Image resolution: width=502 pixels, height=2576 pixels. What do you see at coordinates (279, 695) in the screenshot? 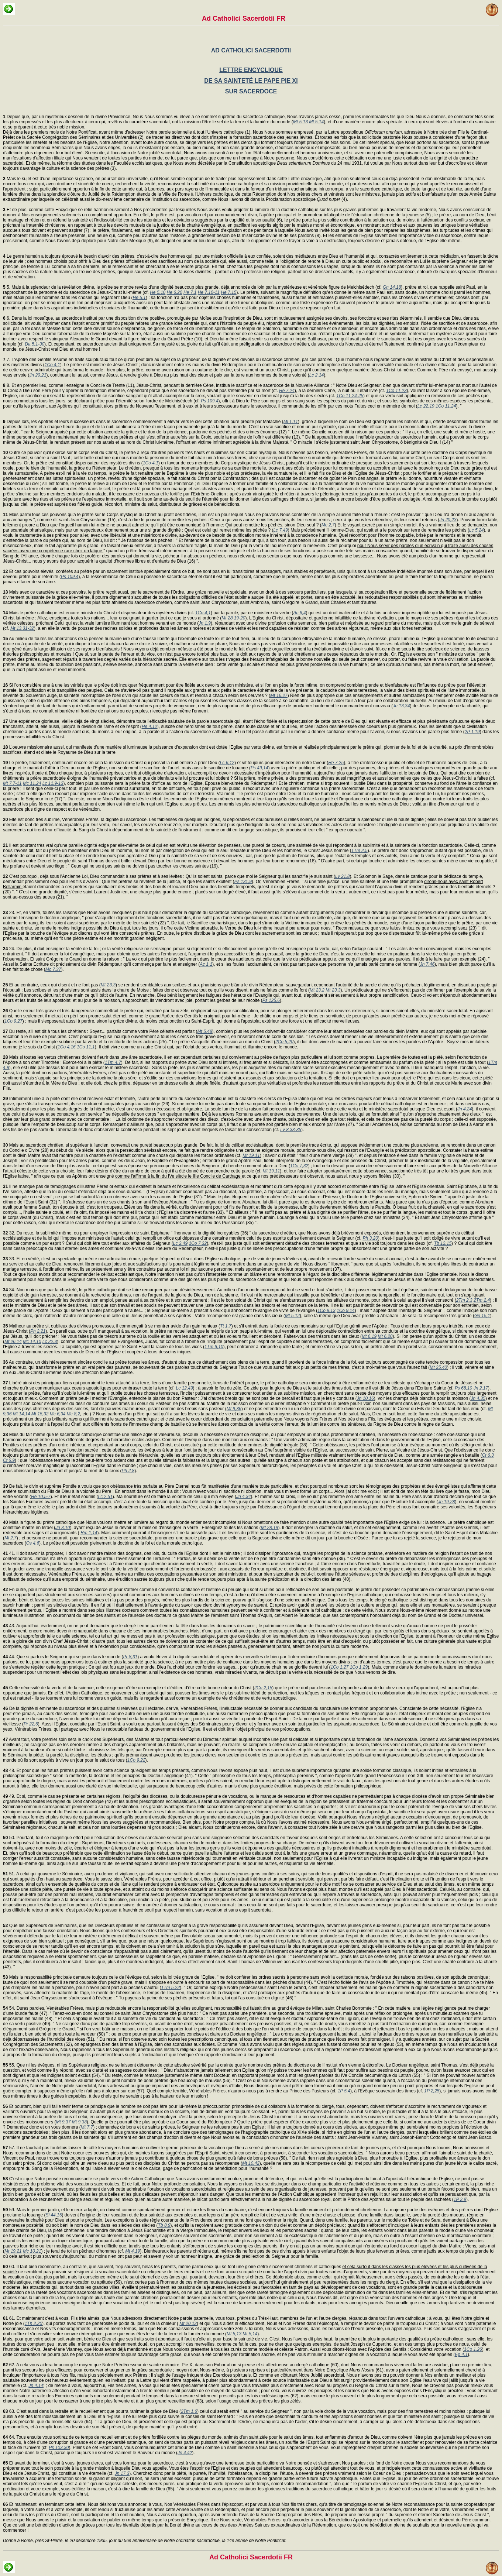
I see `Mt 16,27` at bounding box center [279, 695].